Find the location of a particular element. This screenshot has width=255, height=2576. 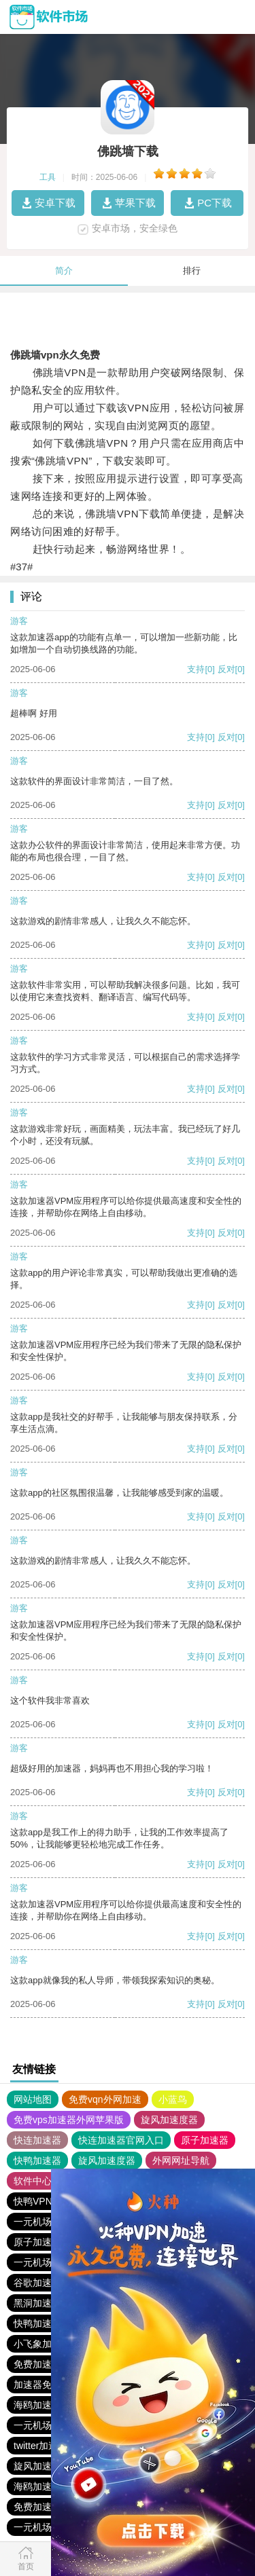

小蓝鸟 is located at coordinates (172, 2099).